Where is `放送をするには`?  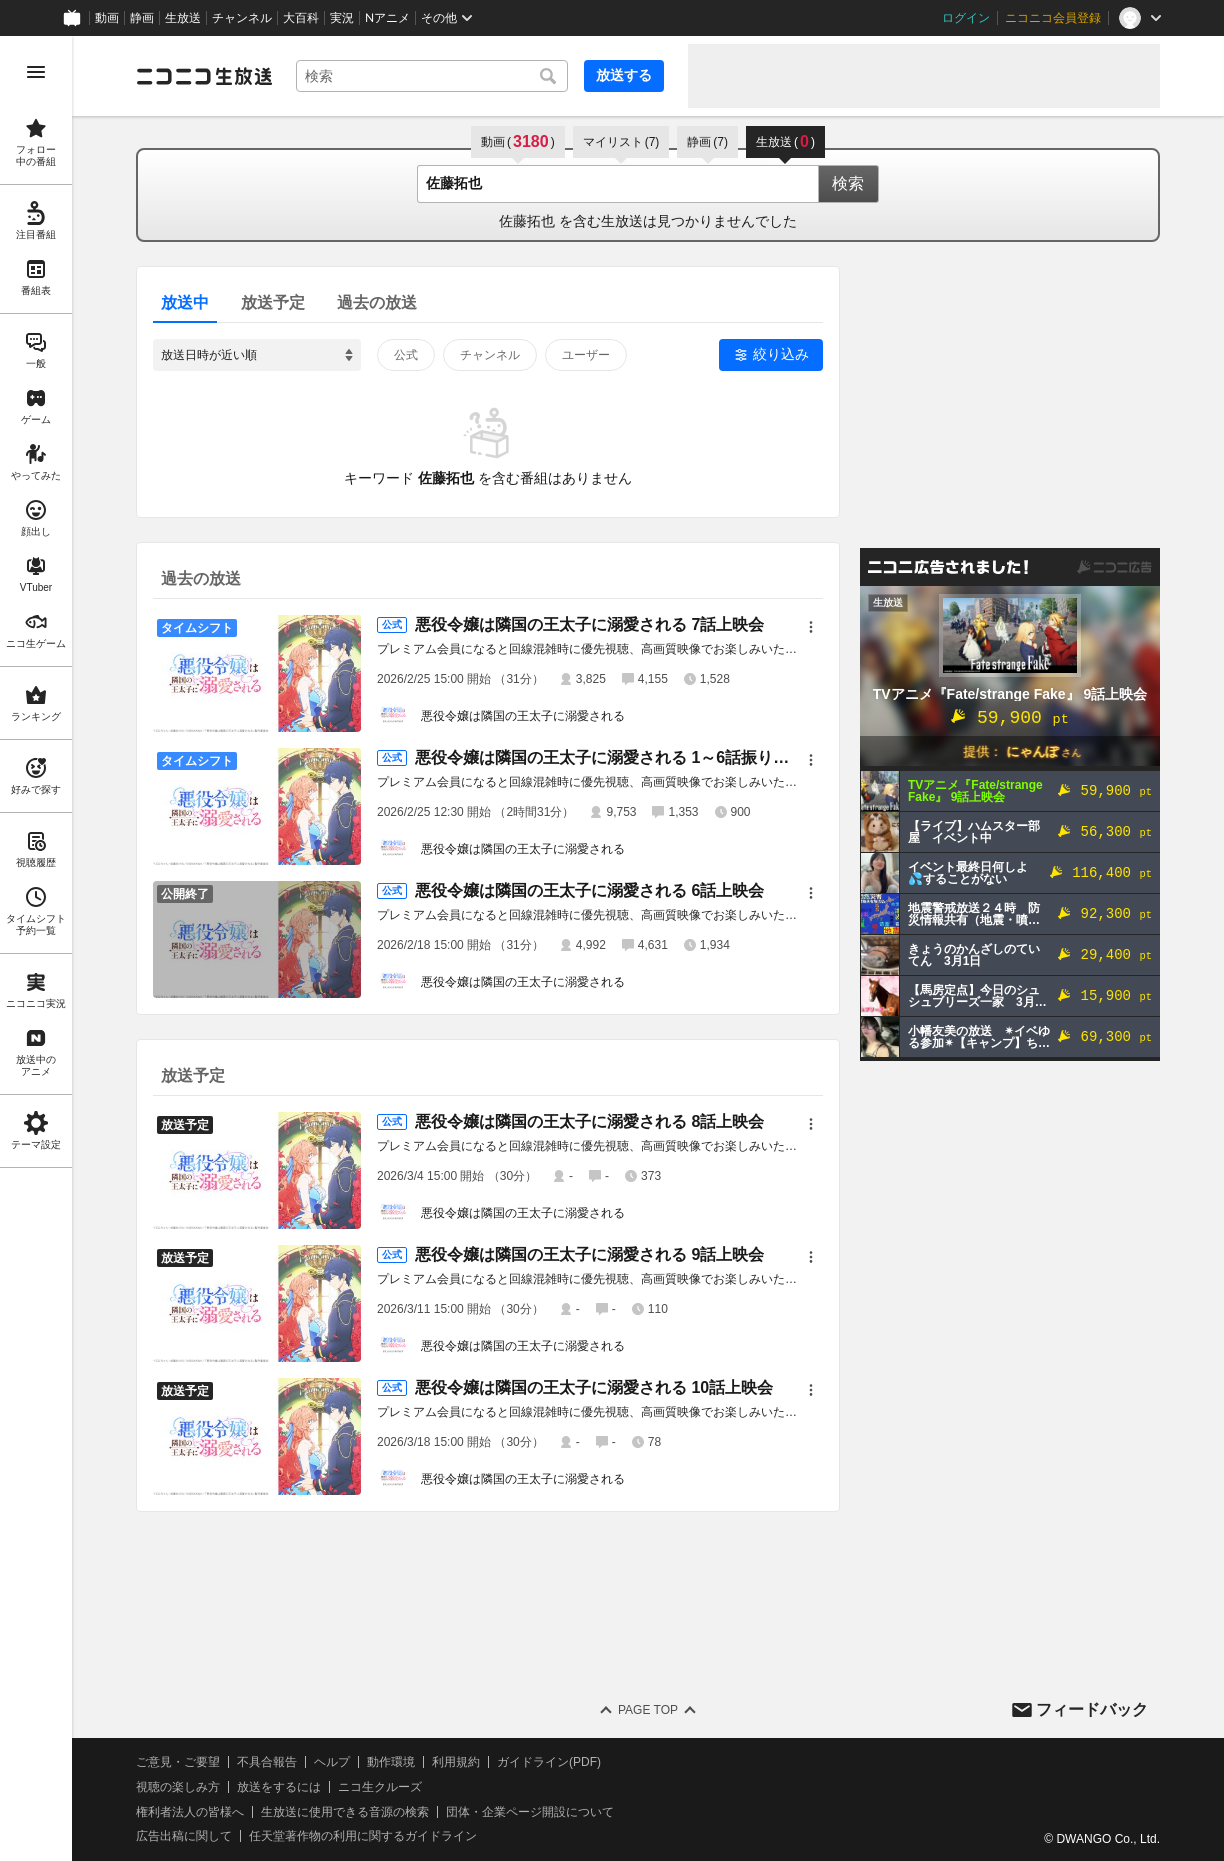 放送をするには is located at coordinates (279, 1787).